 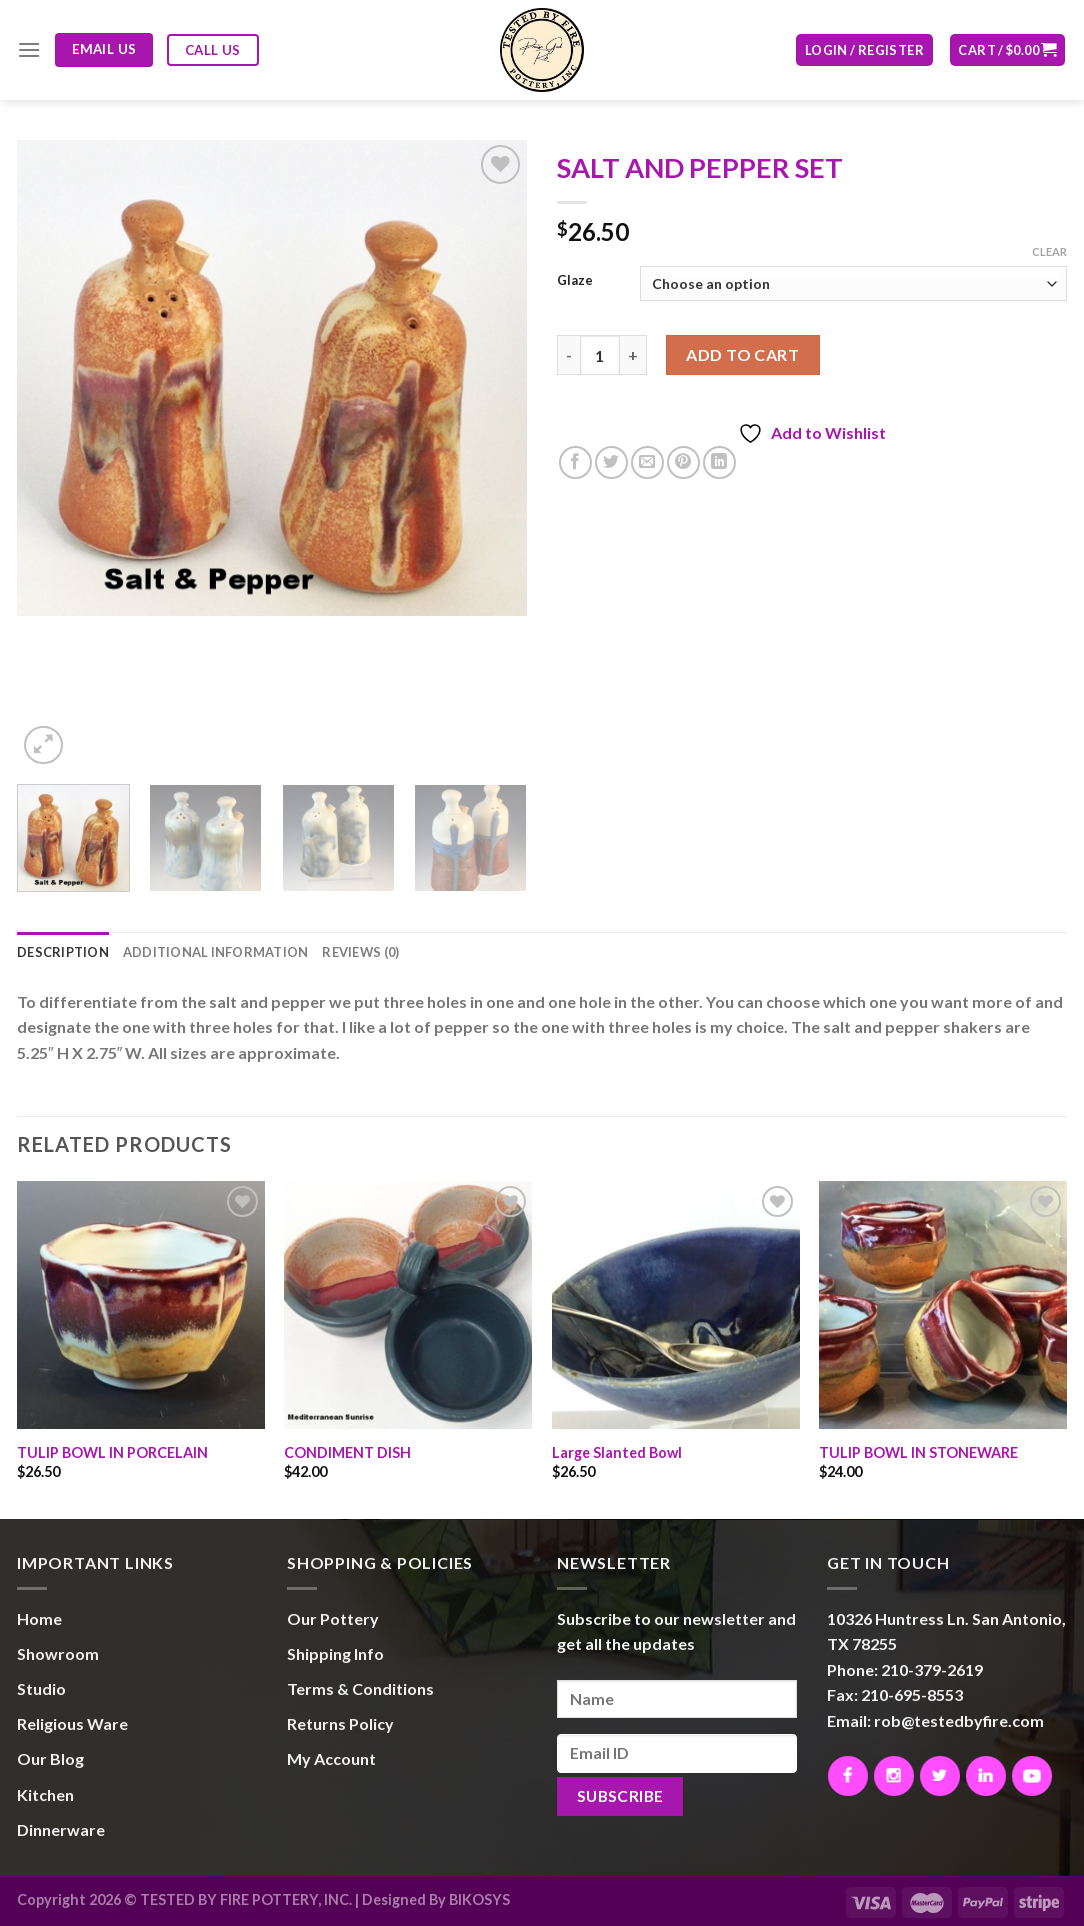 I want to click on [Email to a Friend], so click(x=647, y=462).